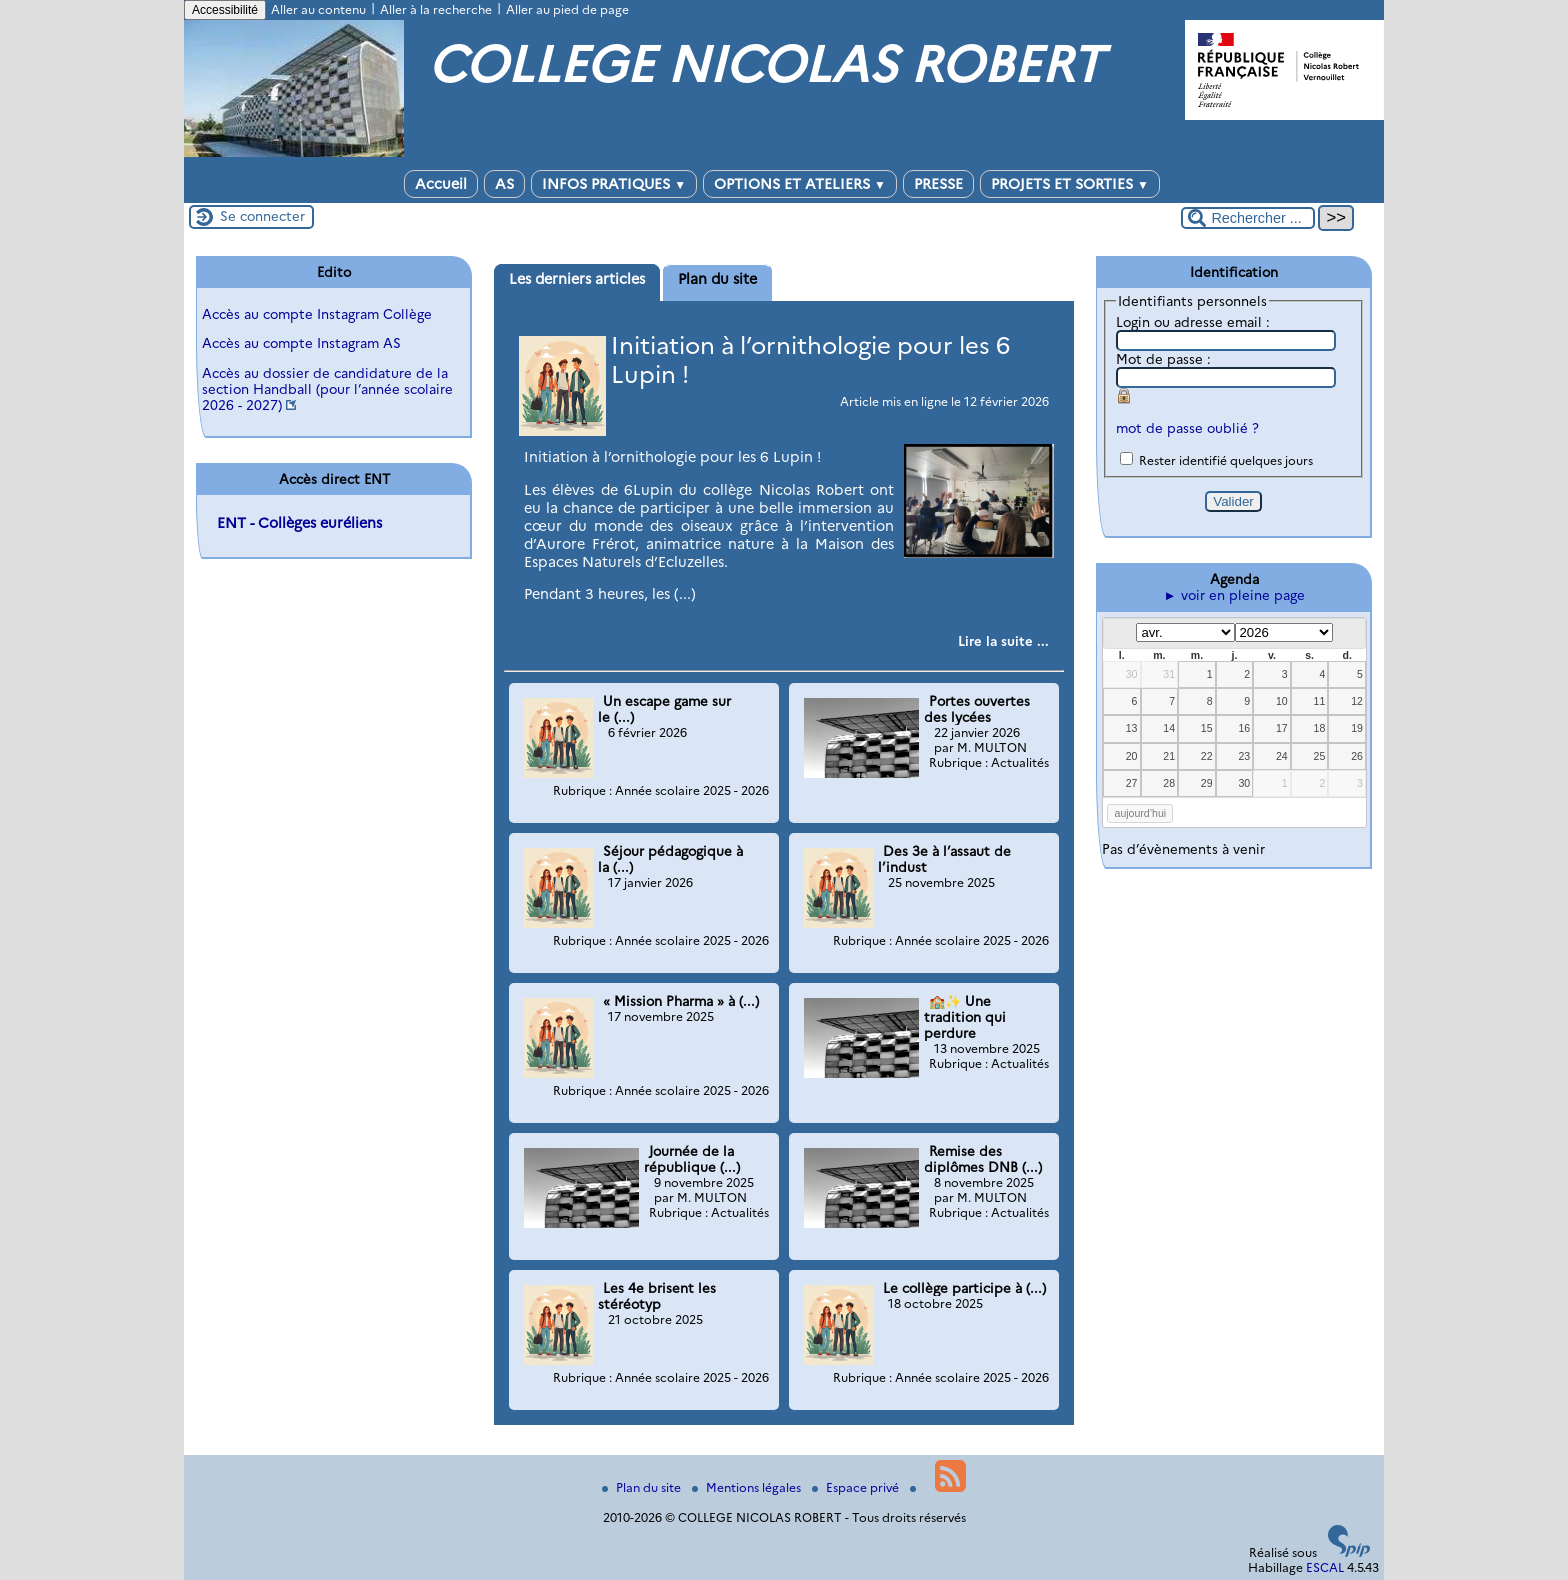 Image resolution: width=1568 pixels, height=1580 pixels. I want to click on 22, so click(1207, 756).